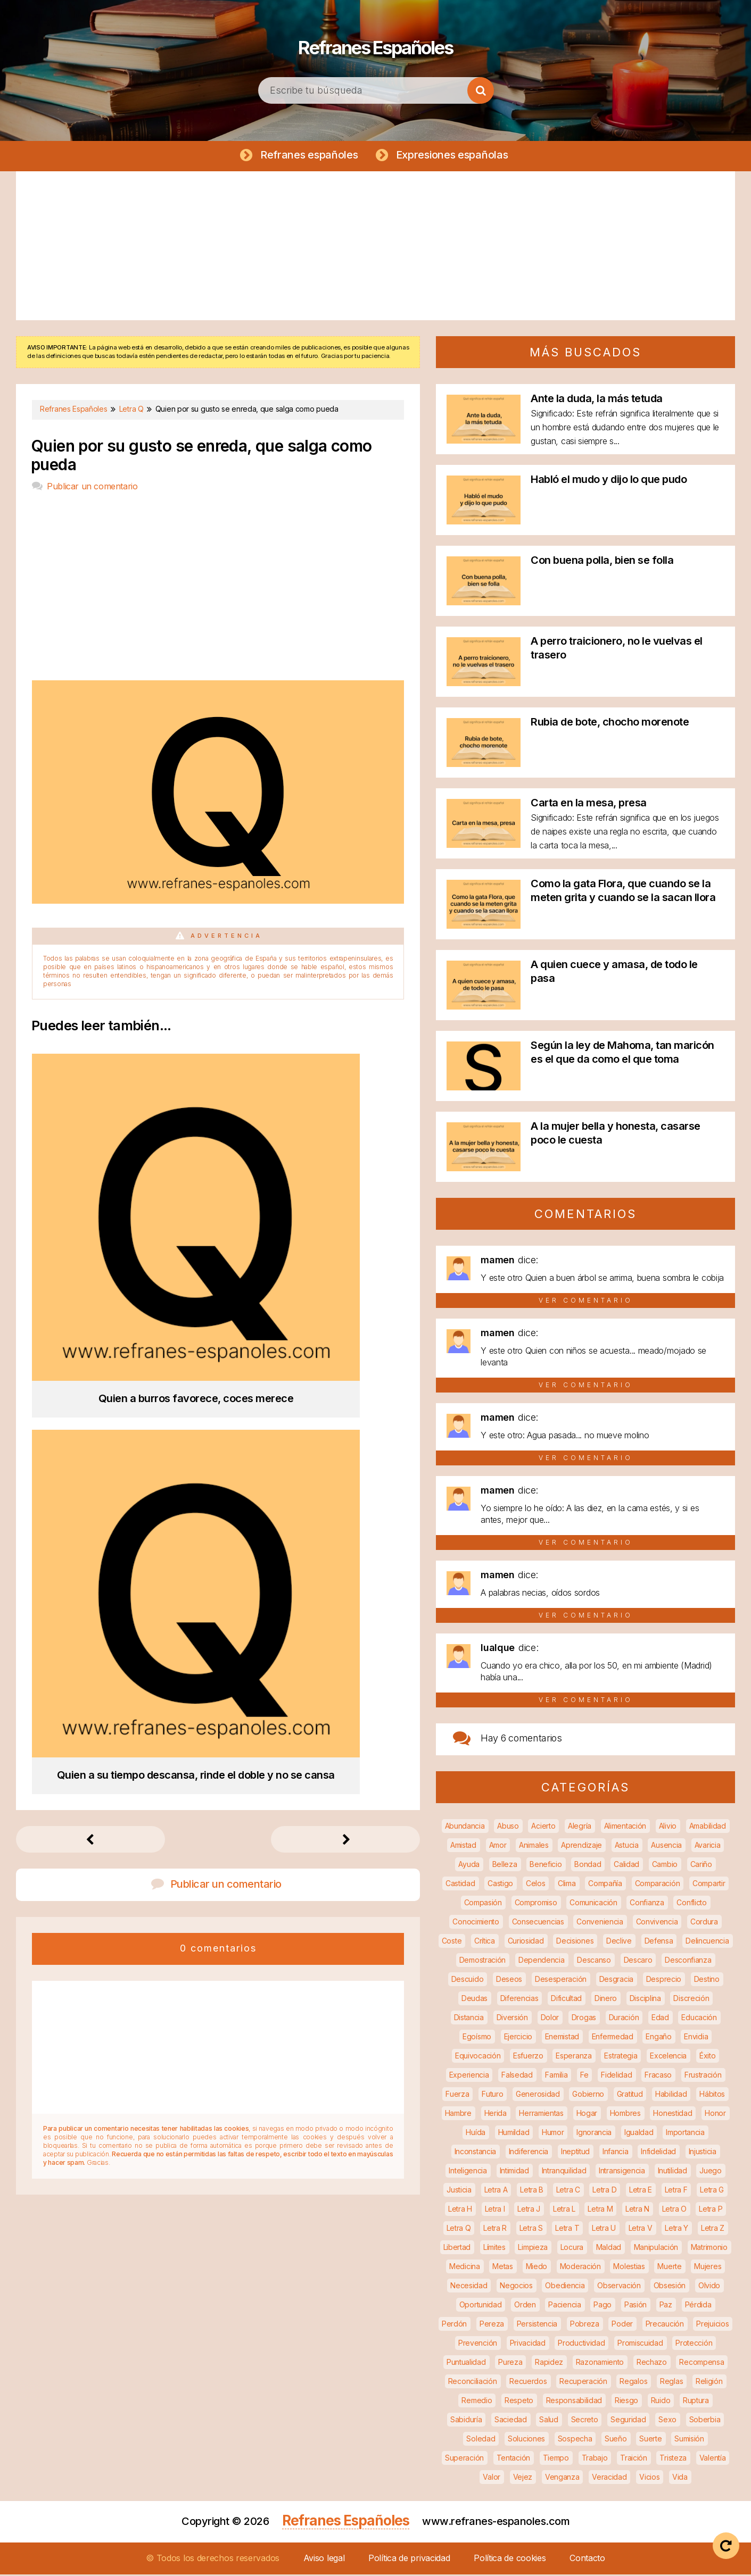 The height and width of the screenshot is (2576, 751). What do you see at coordinates (584, 2420) in the screenshot?
I see `Secreto` at bounding box center [584, 2420].